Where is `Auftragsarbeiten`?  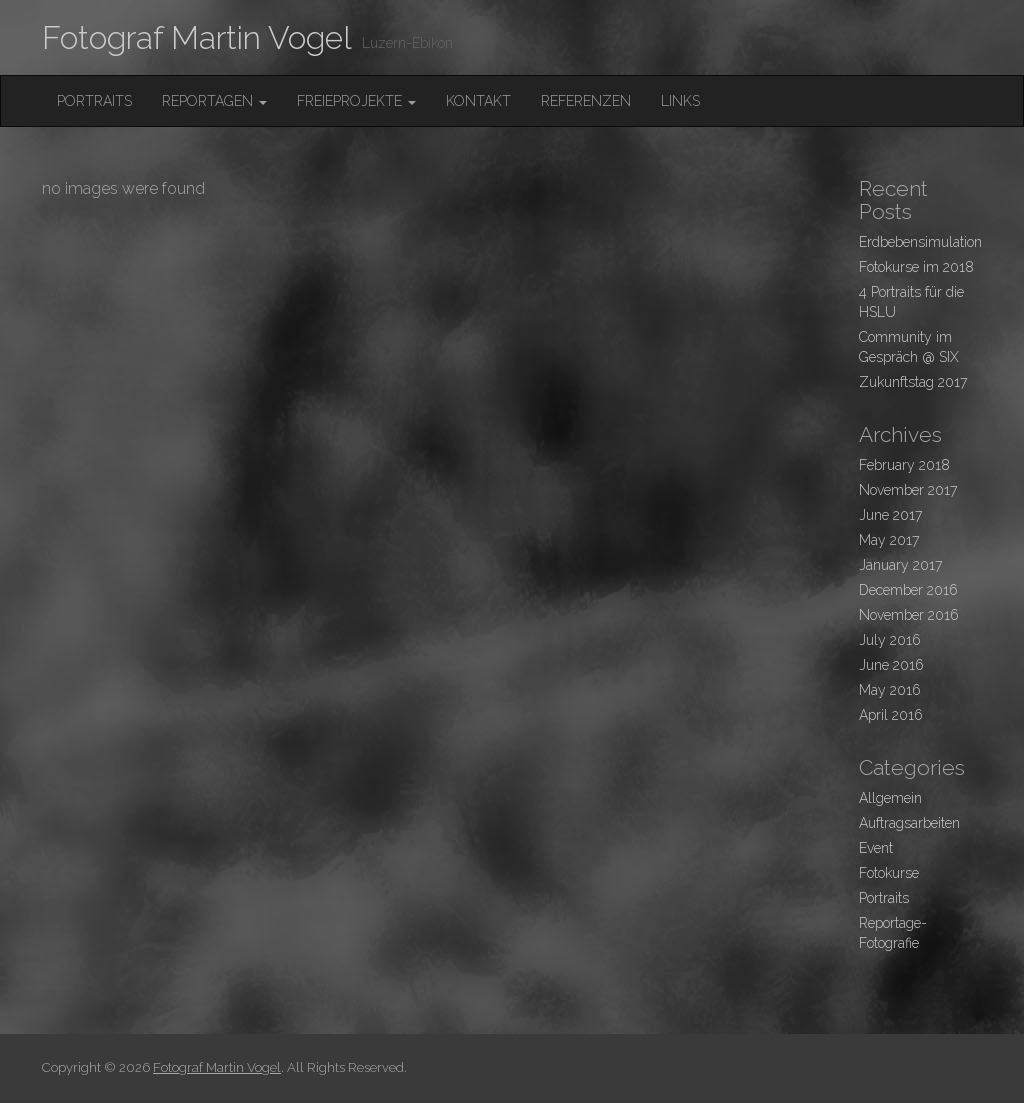
Auftragsarbeiten is located at coordinates (909, 823).